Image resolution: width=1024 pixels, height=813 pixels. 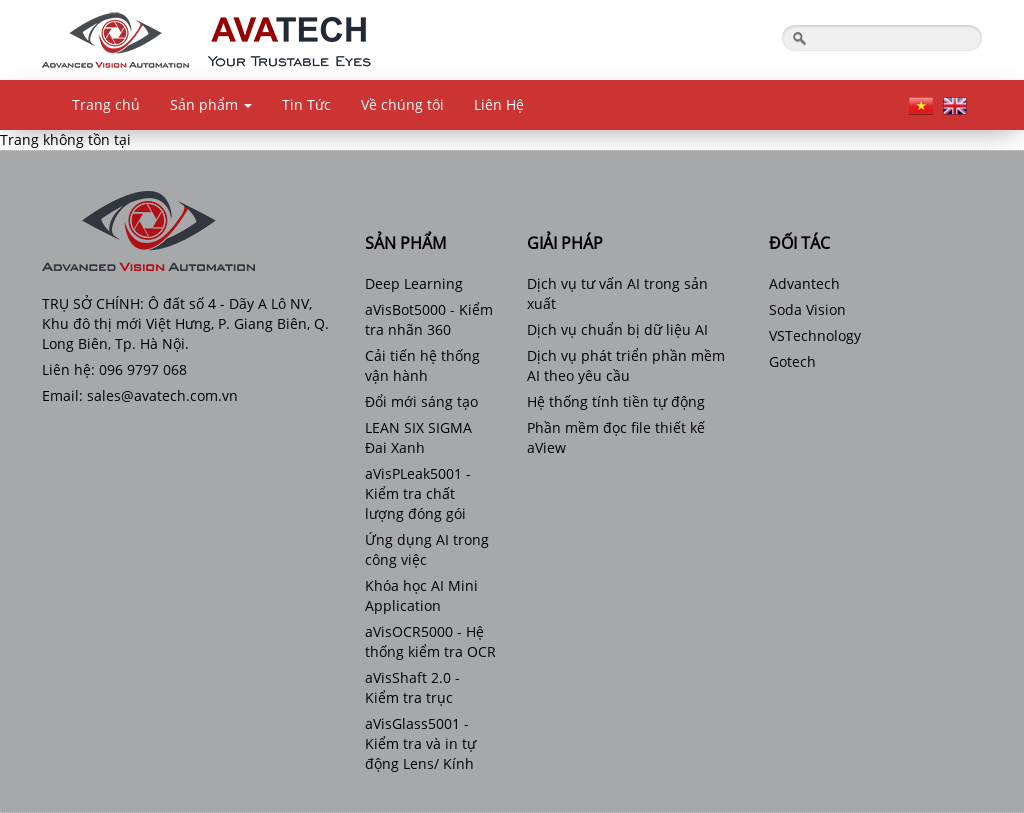 I want to click on Tin Tức, so click(x=306, y=104).